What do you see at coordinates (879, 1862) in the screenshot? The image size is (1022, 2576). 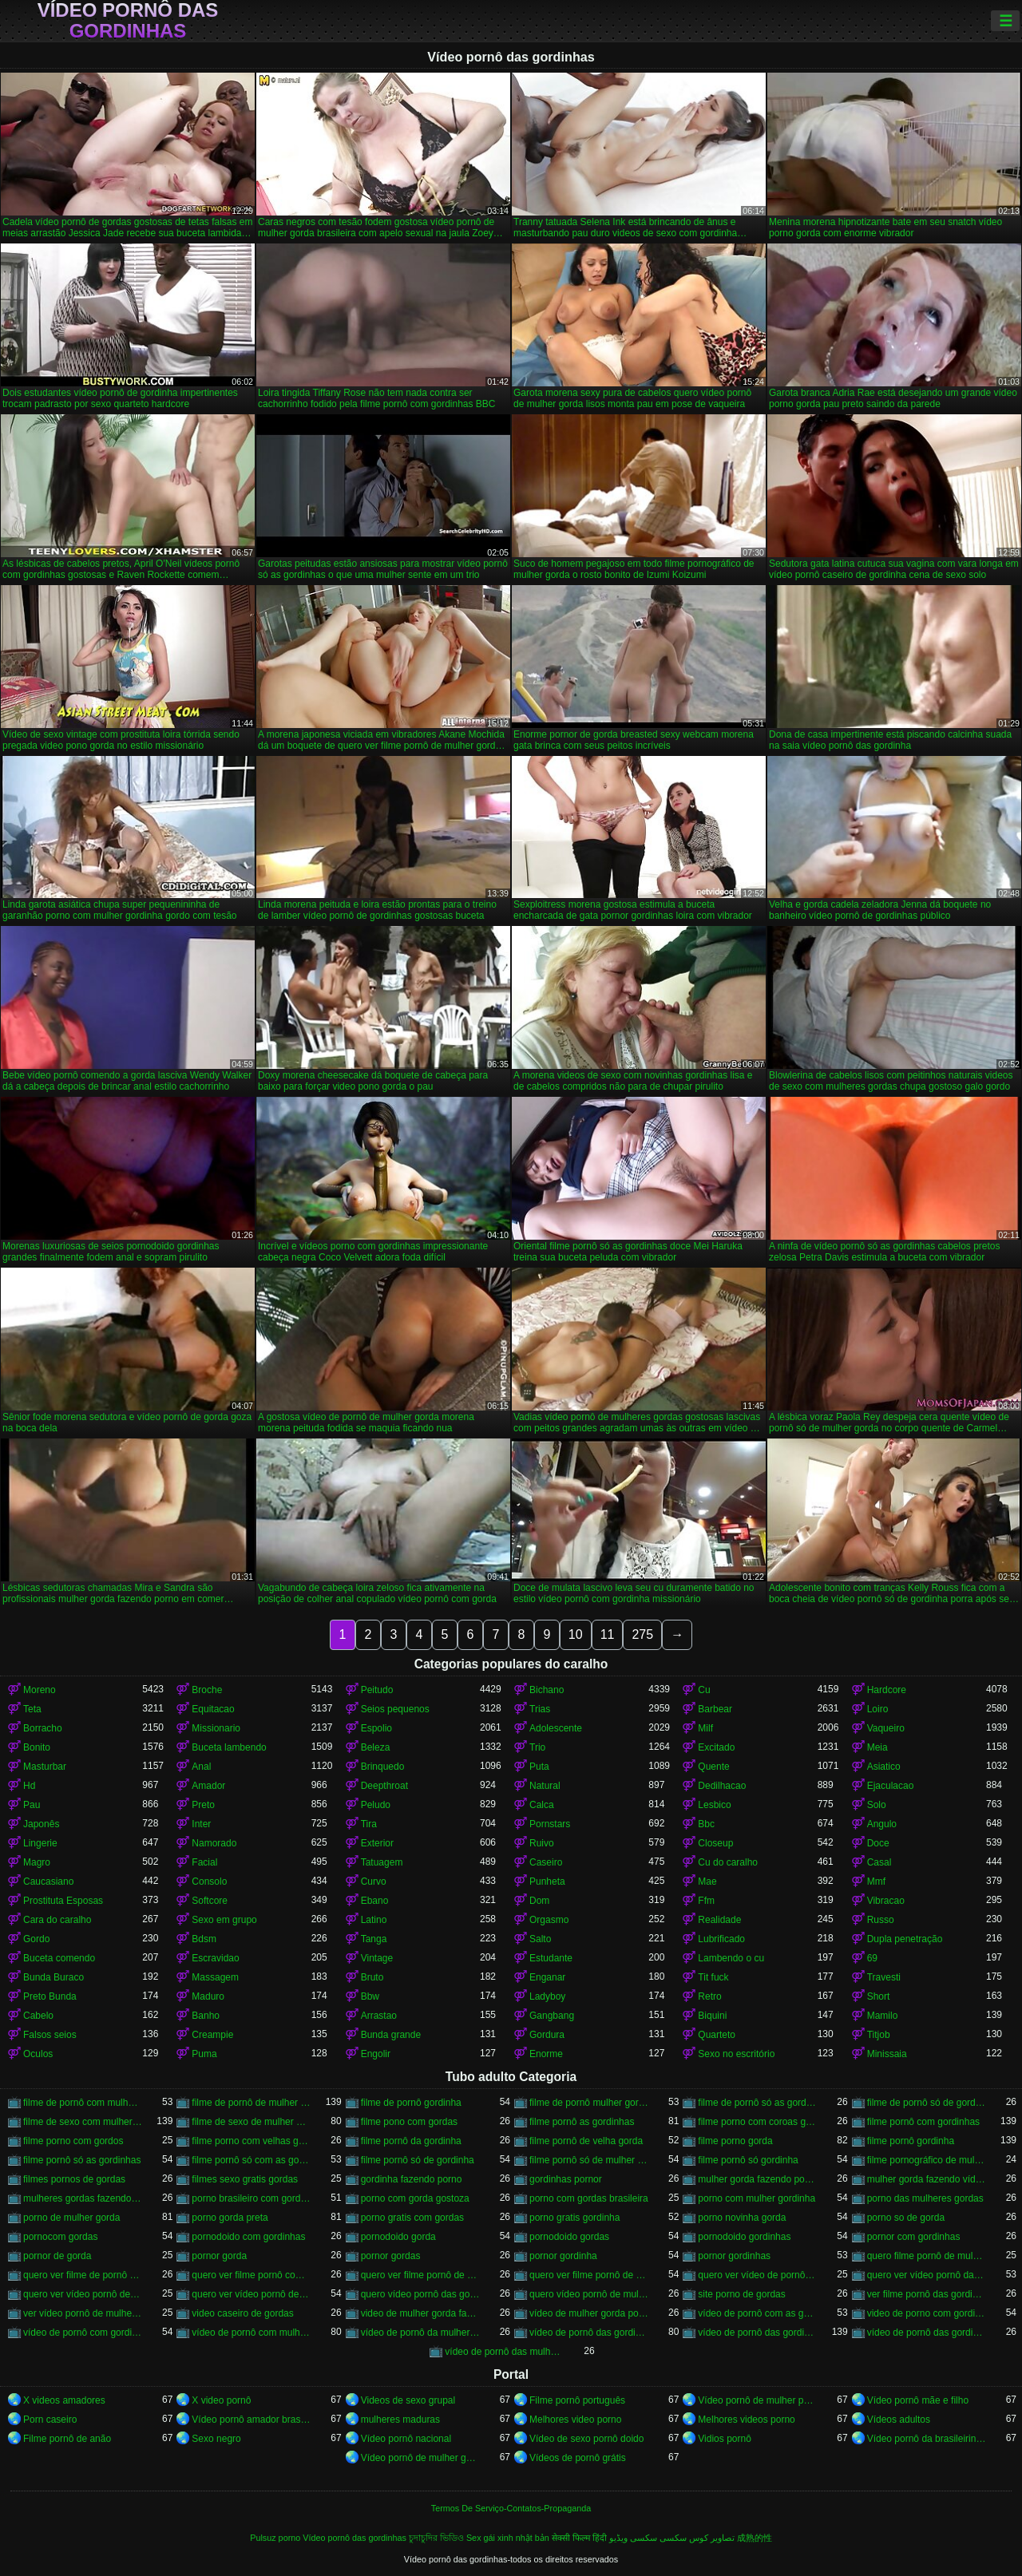 I see `Casal` at bounding box center [879, 1862].